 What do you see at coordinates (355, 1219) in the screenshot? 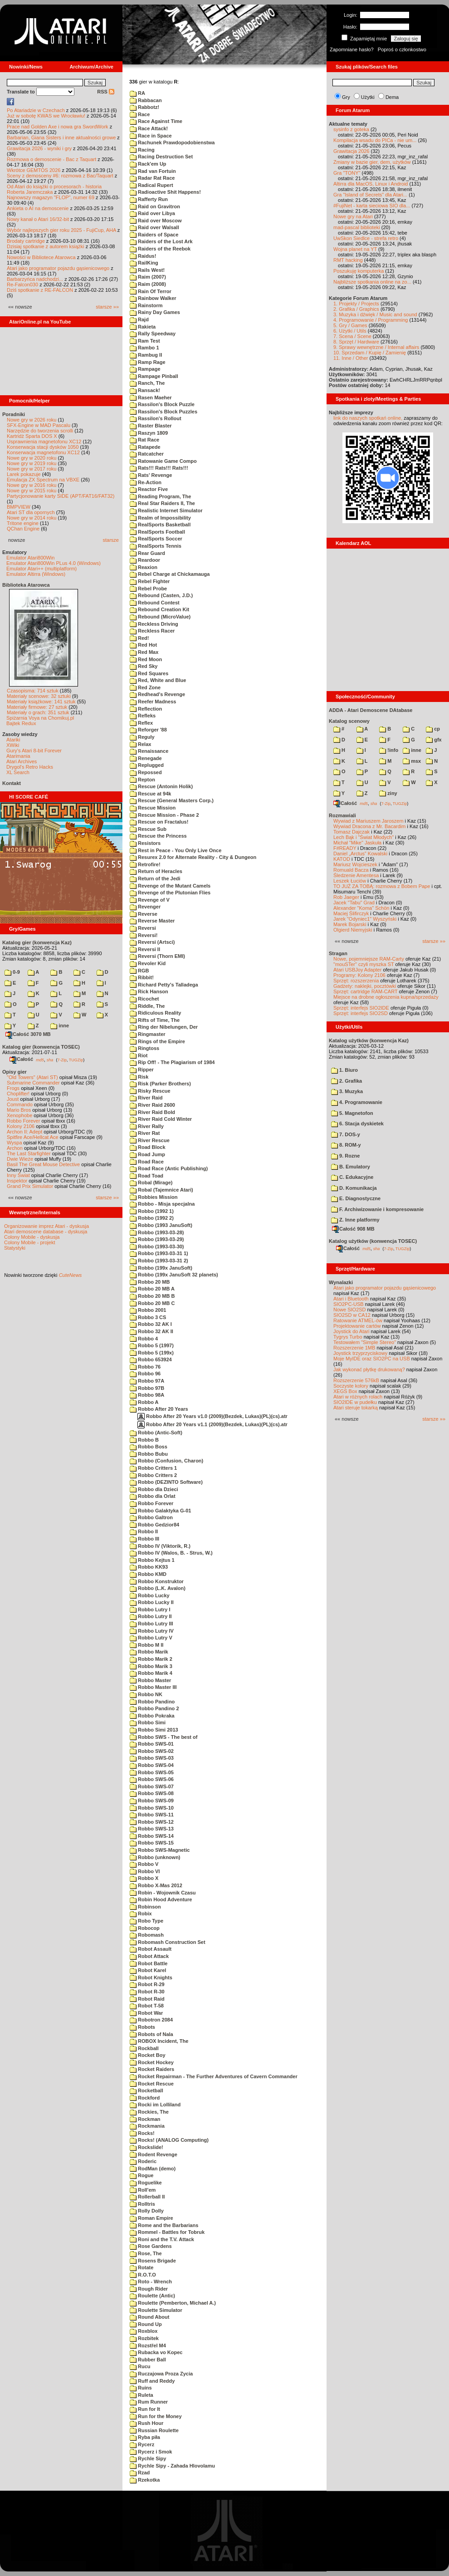
I see `Z. Inne platformy` at bounding box center [355, 1219].